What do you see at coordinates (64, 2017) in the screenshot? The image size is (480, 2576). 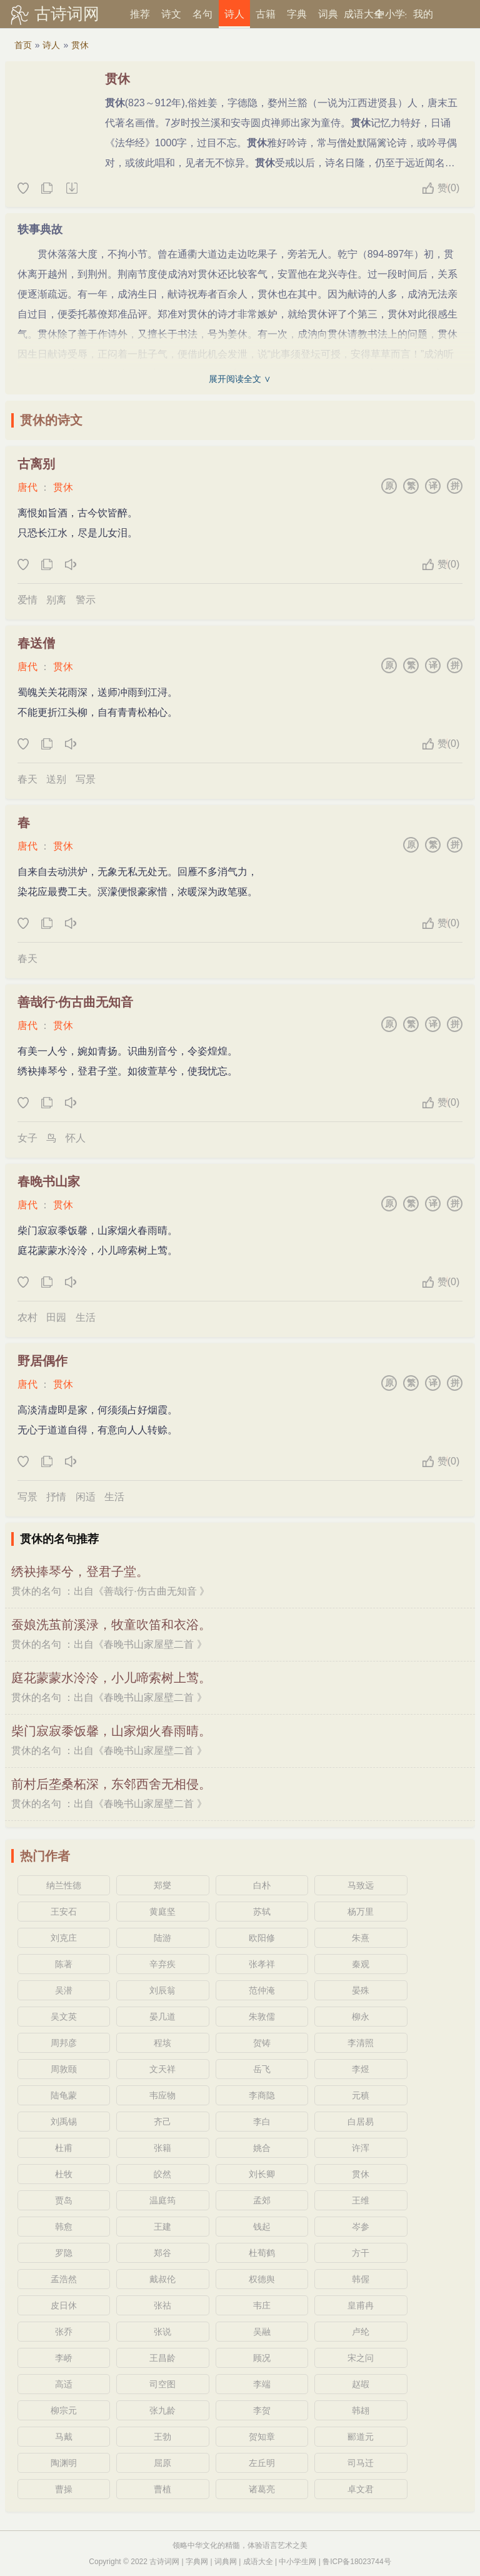 I see `吴文英` at bounding box center [64, 2017].